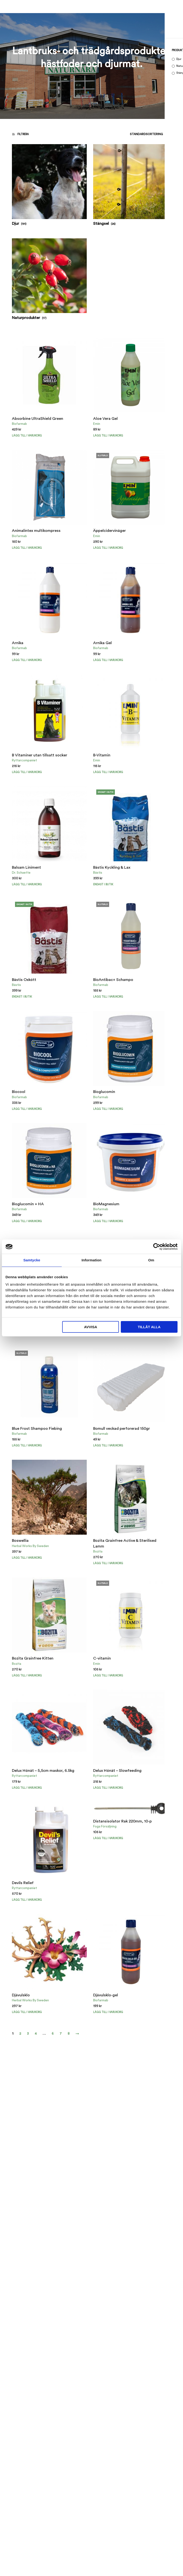 The image size is (183, 2576). What do you see at coordinates (61, 2033) in the screenshot?
I see `7 [Sida 7]` at bounding box center [61, 2033].